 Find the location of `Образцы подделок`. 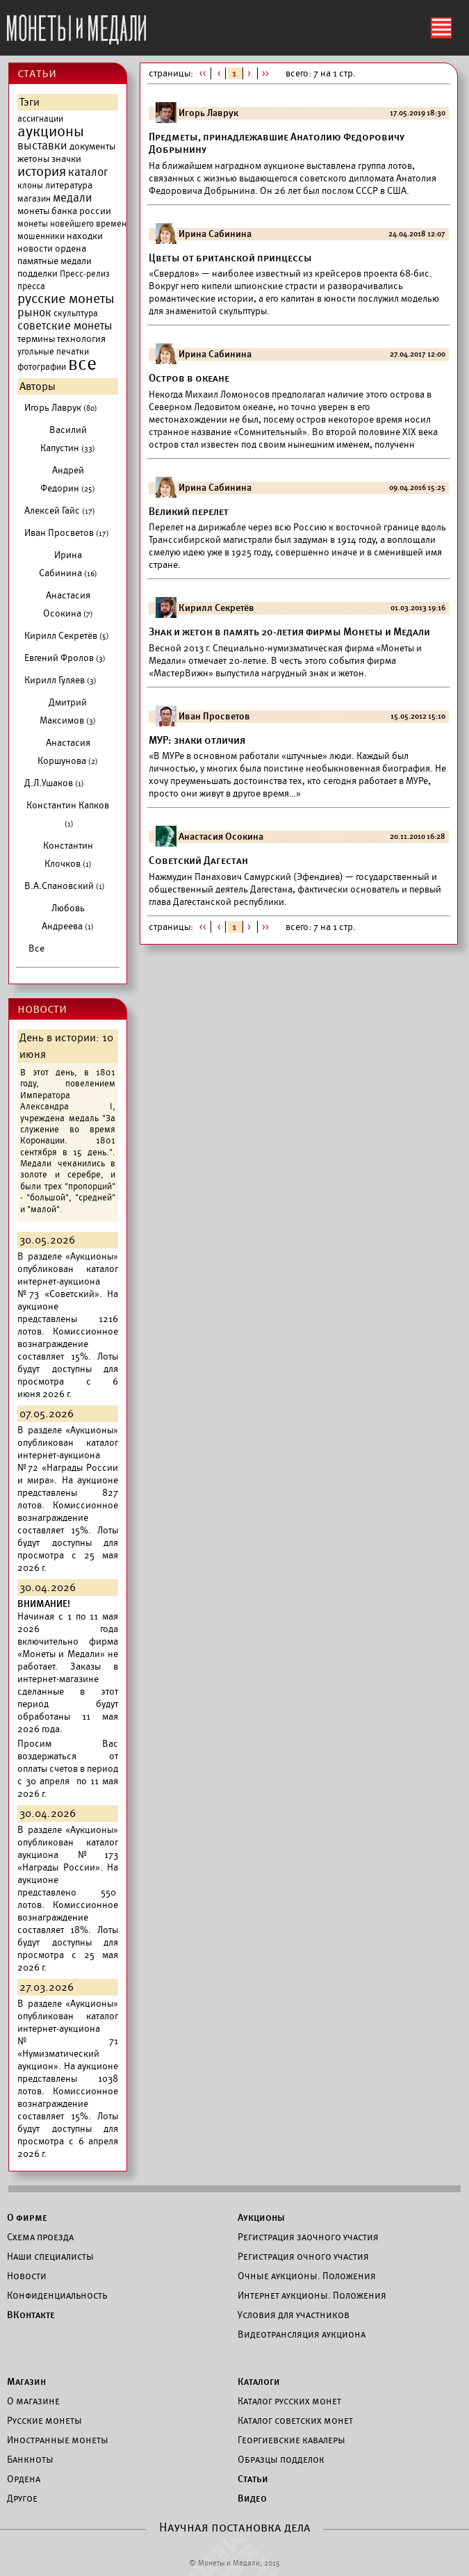

Образцы подделок is located at coordinates (281, 2459).